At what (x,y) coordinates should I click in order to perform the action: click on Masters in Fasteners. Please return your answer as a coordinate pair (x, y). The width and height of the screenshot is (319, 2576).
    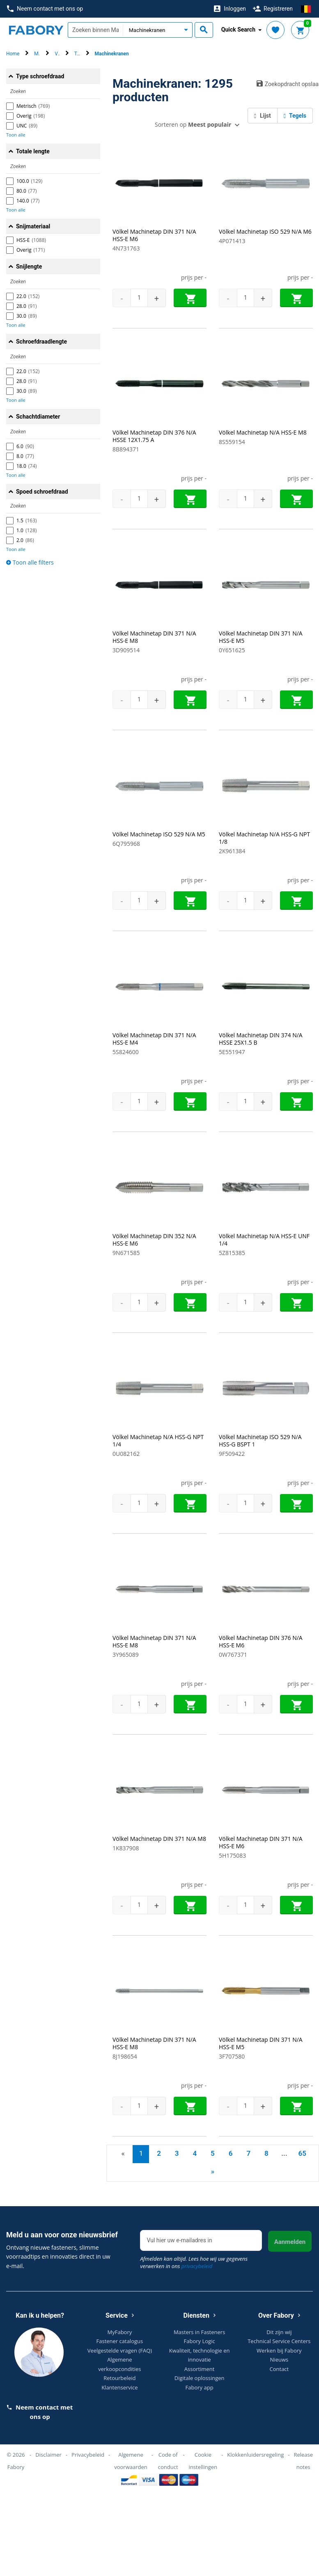
    Looking at the image, I should click on (199, 2332).